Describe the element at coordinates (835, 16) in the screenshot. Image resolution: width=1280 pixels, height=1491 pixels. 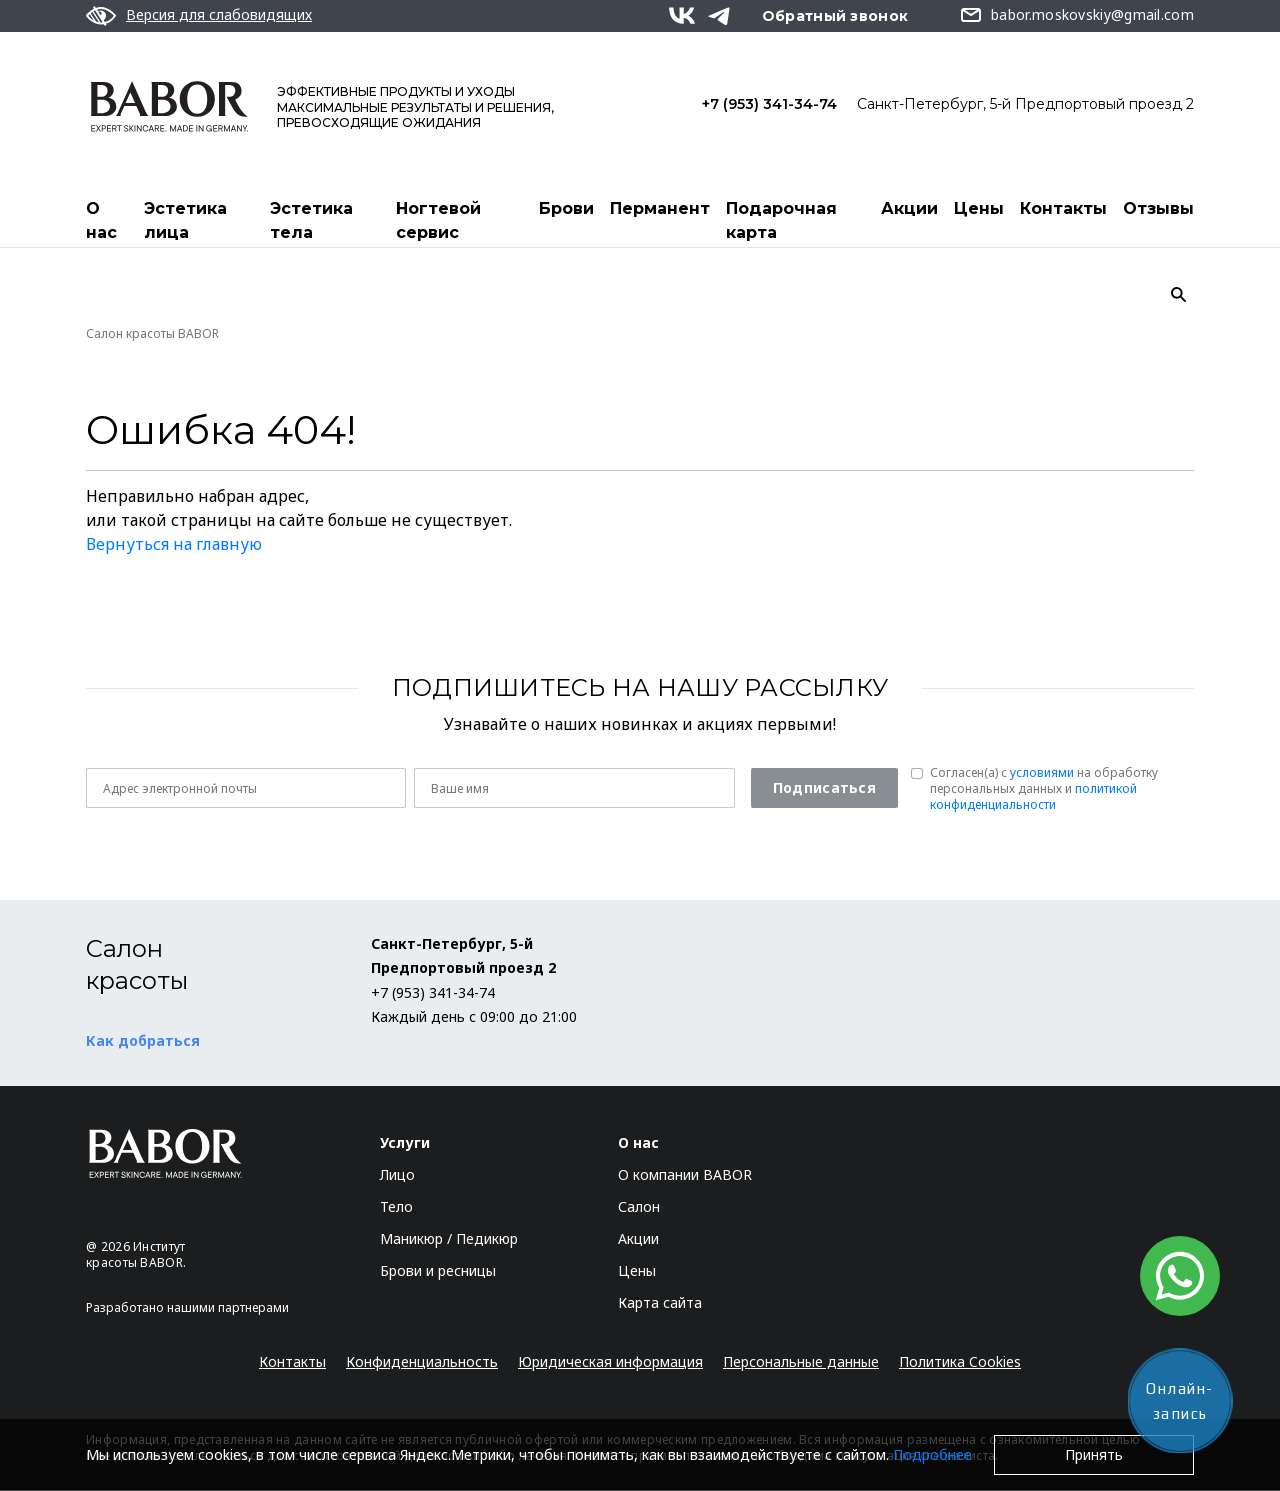
I see `Обратный звонок` at that location.